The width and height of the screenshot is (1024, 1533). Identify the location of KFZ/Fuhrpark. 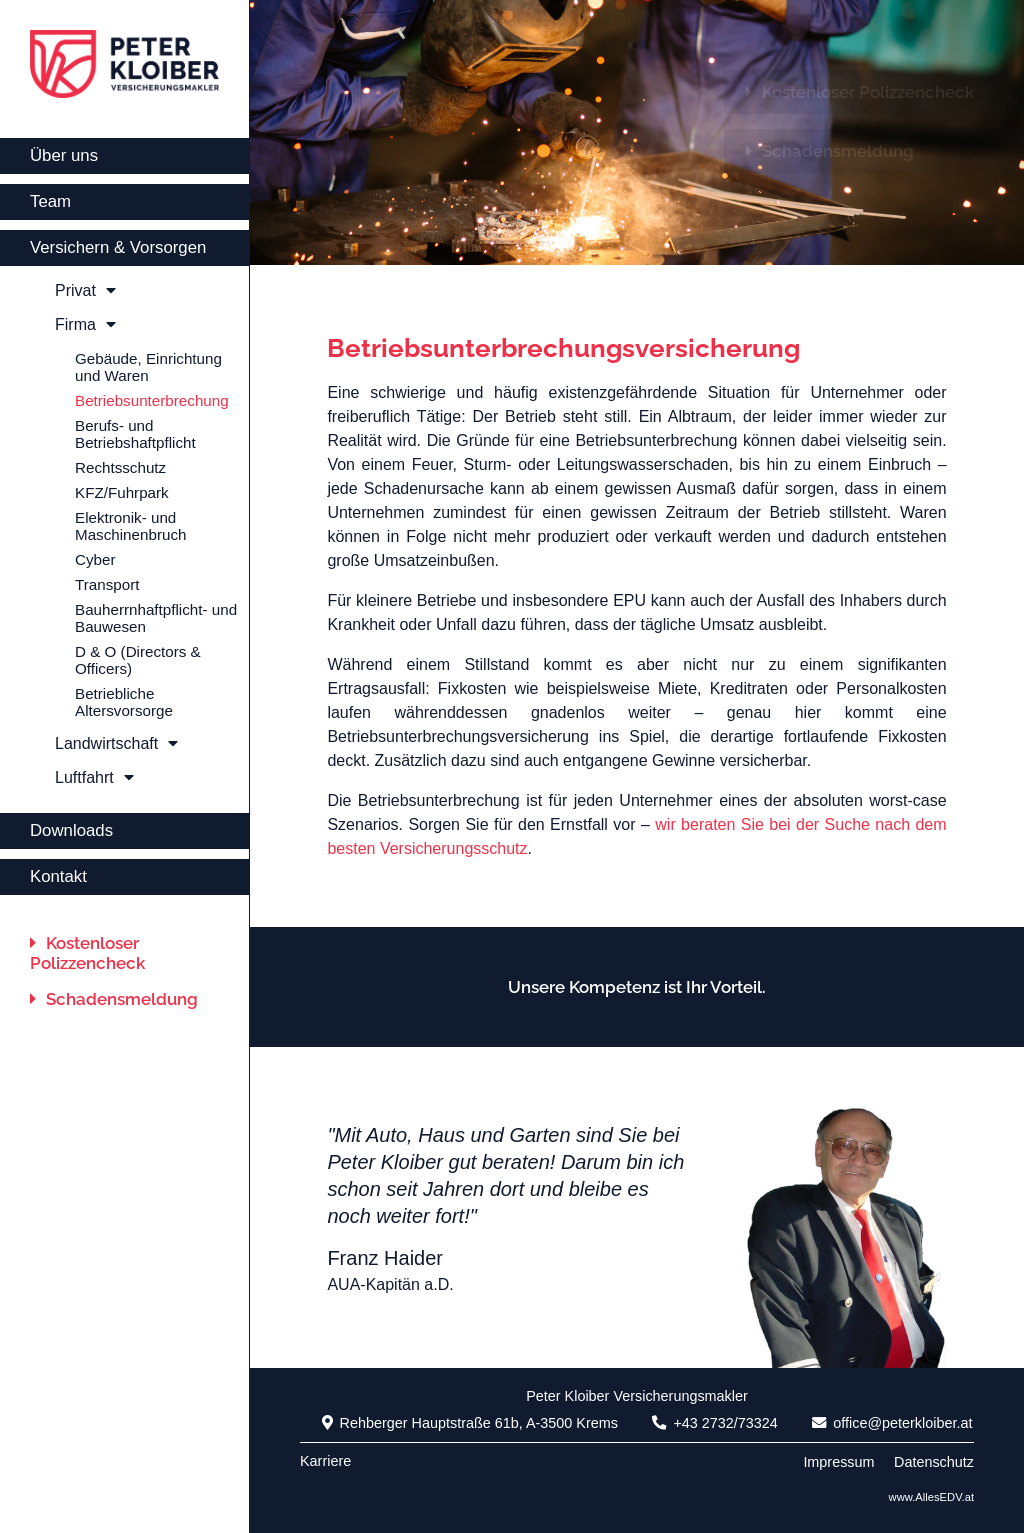
(122, 492).